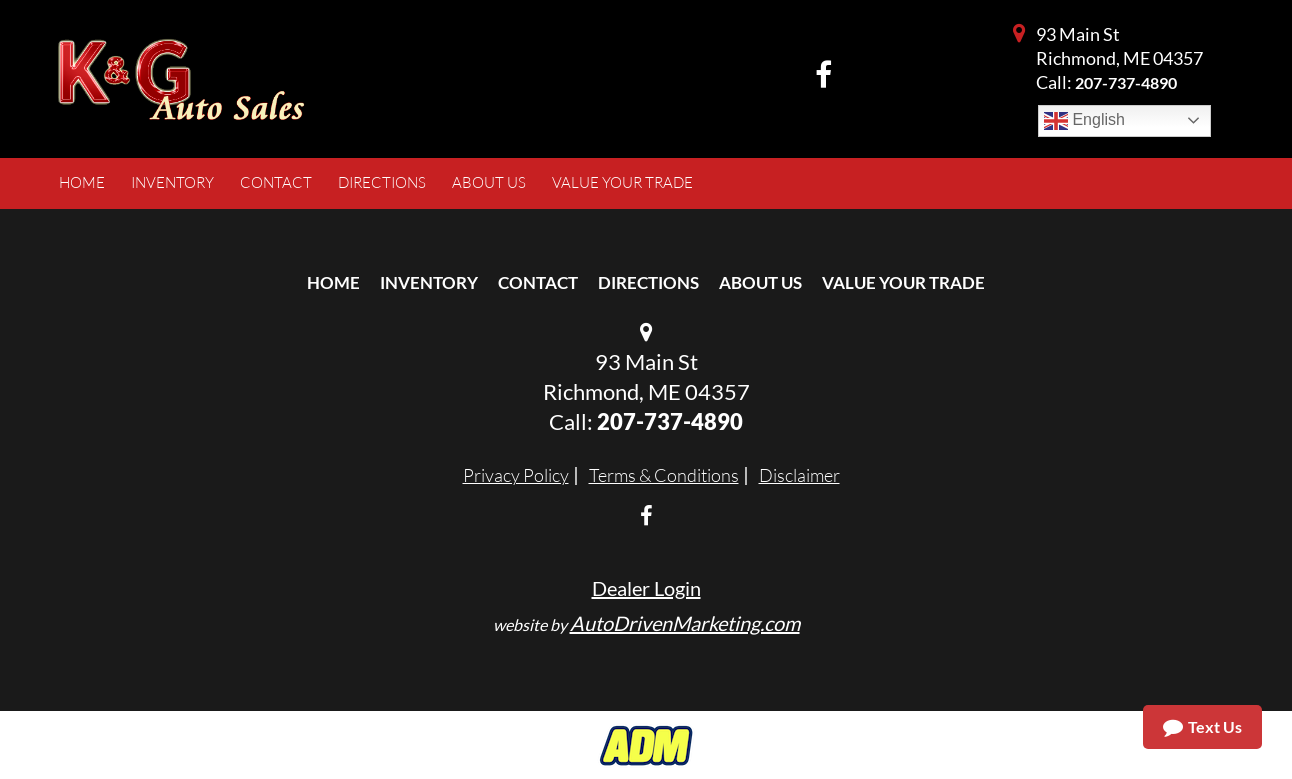 The image size is (1292, 779). I want to click on Terms & Conditions, so click(664, 475).